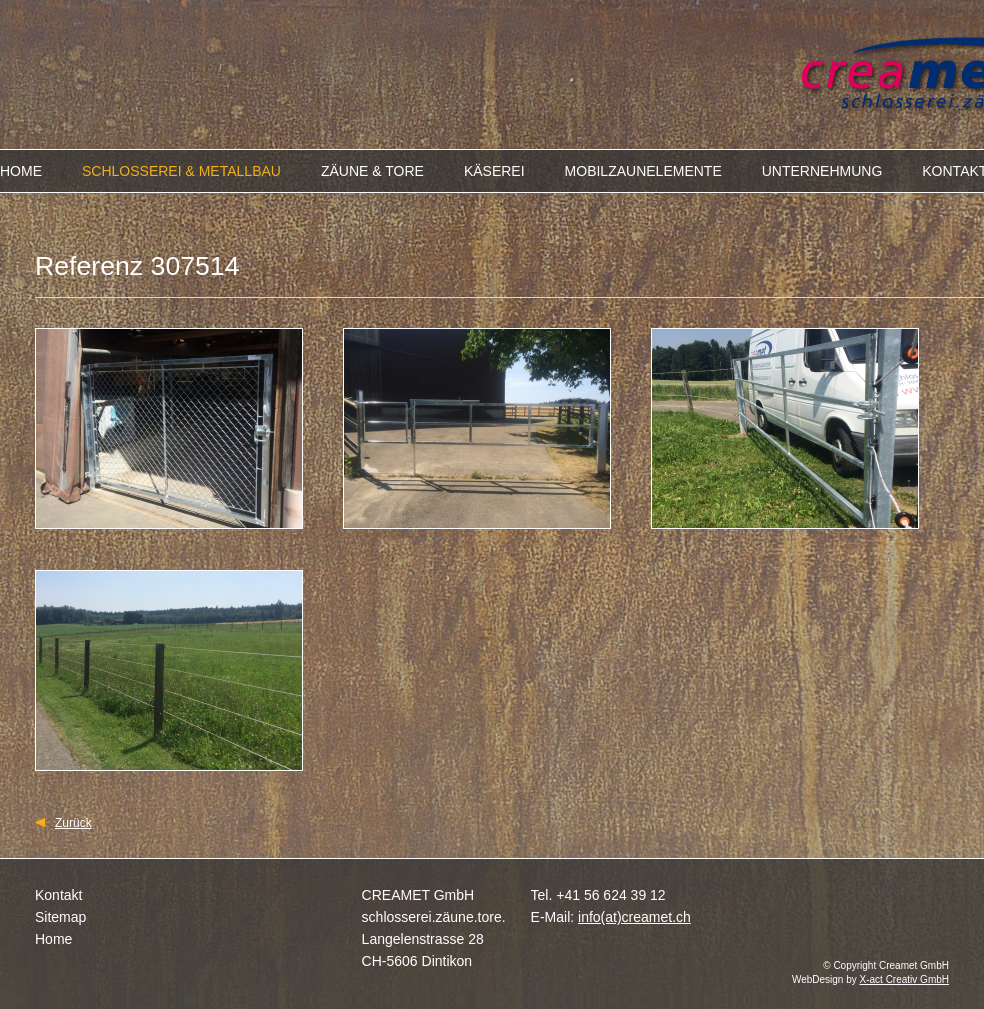 This screenshot has height=1009, width=984. I want to click on UNTERNEHMUNG, so click(822, 171).